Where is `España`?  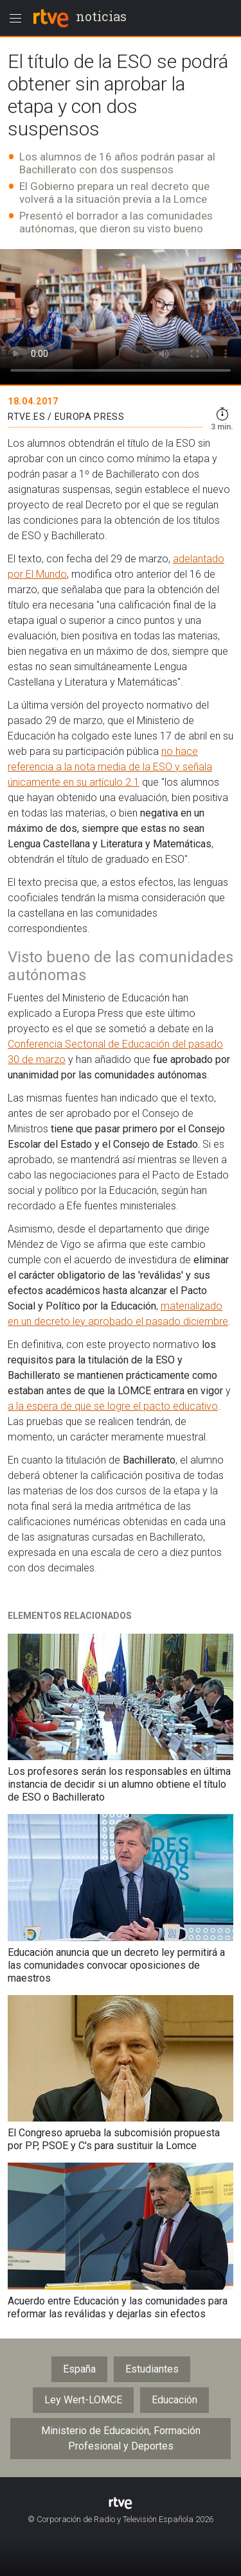
España is located at coordinates (79, 2369).